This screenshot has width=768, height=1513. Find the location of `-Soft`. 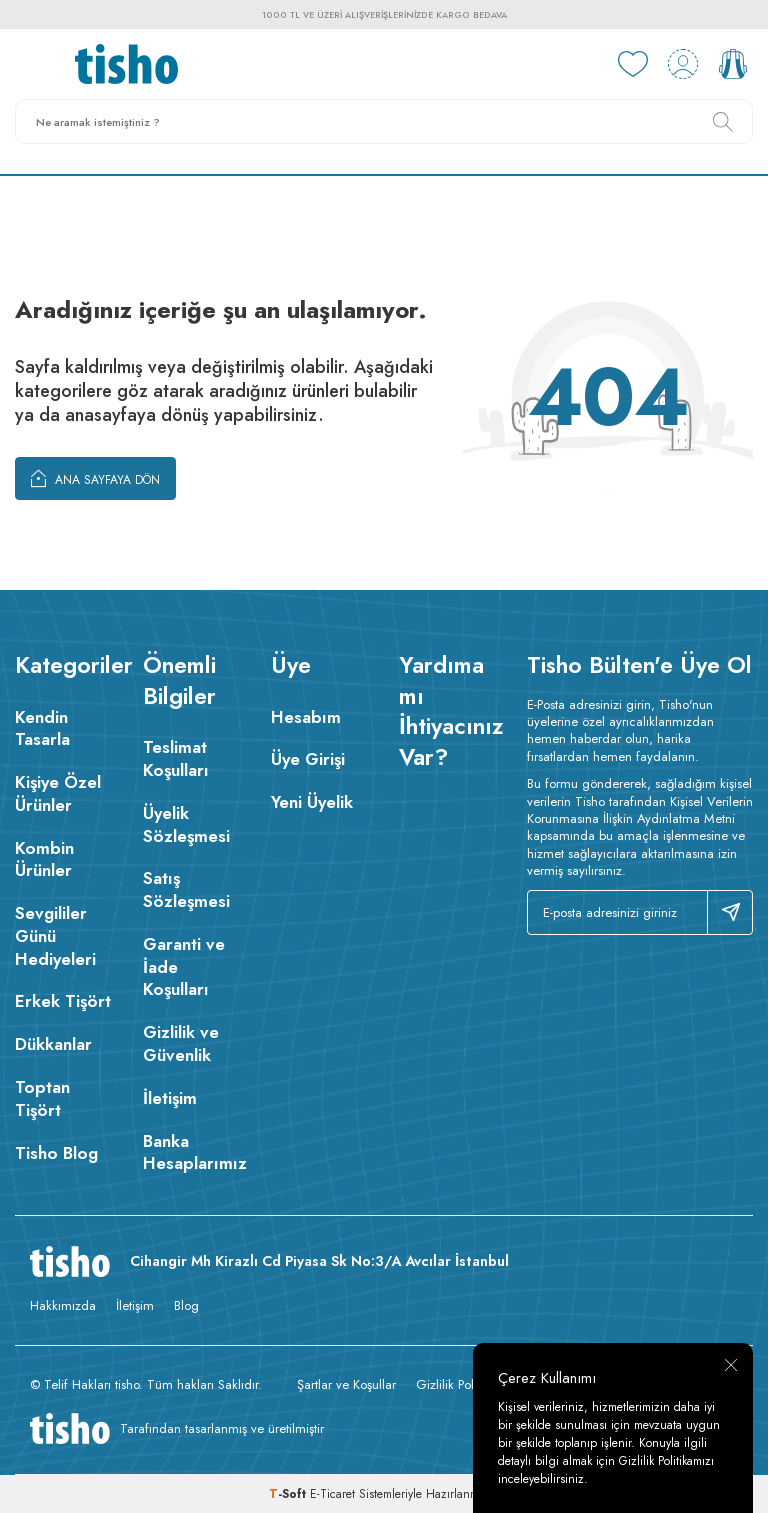

-Soft is located at coordinates (289, 1494).